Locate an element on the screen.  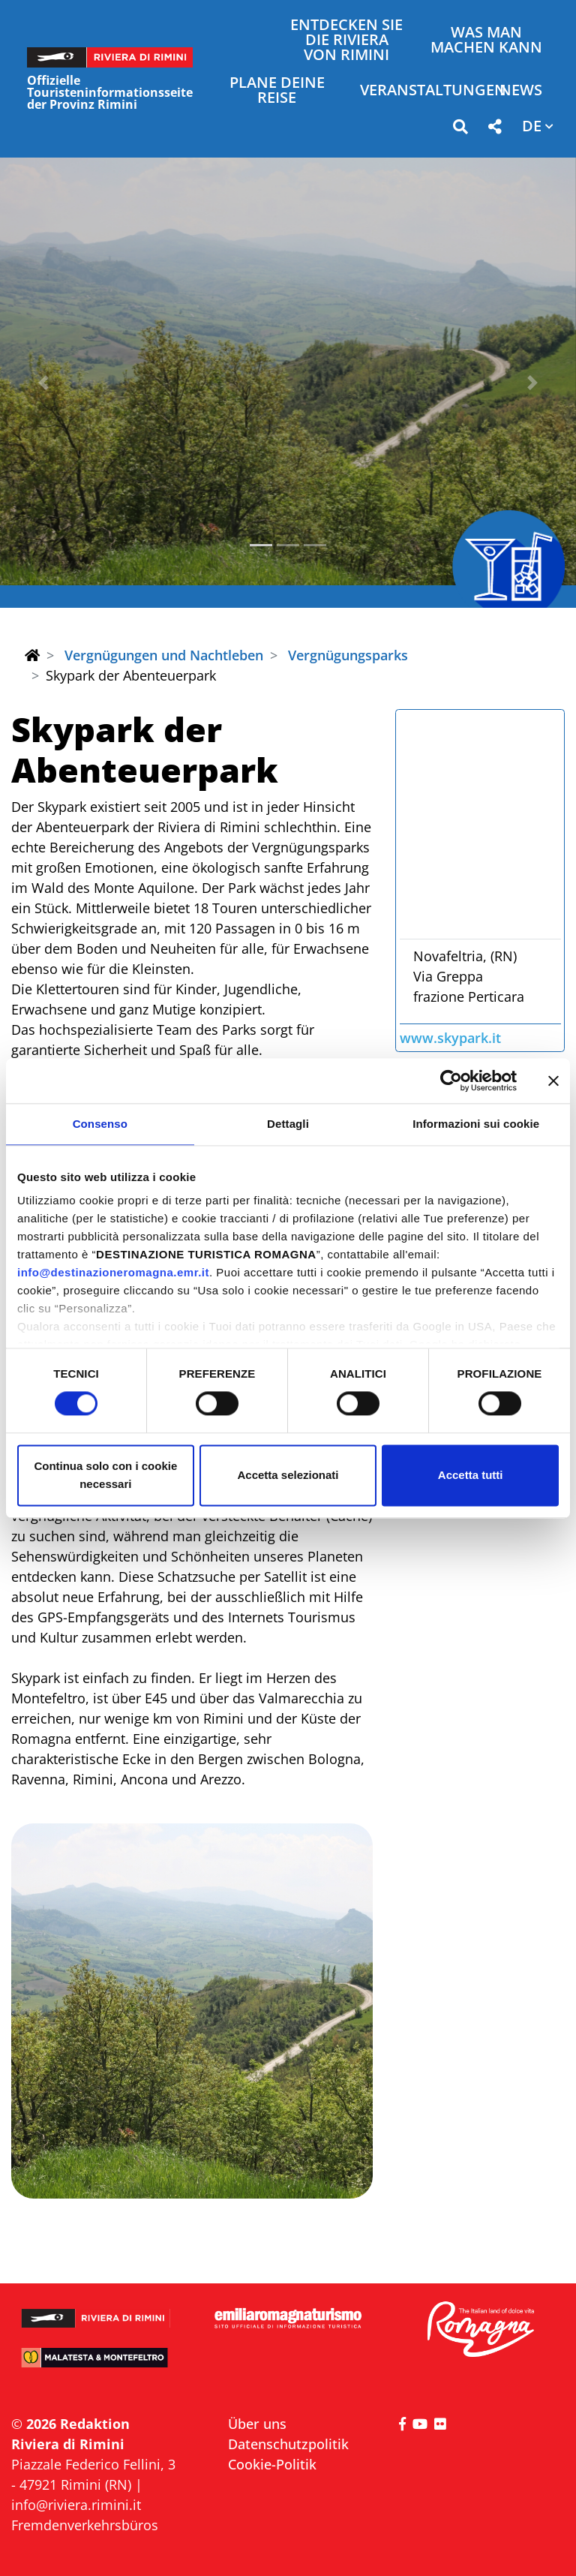
Plane deine Reise [button] is located at coordinates (277, 91).